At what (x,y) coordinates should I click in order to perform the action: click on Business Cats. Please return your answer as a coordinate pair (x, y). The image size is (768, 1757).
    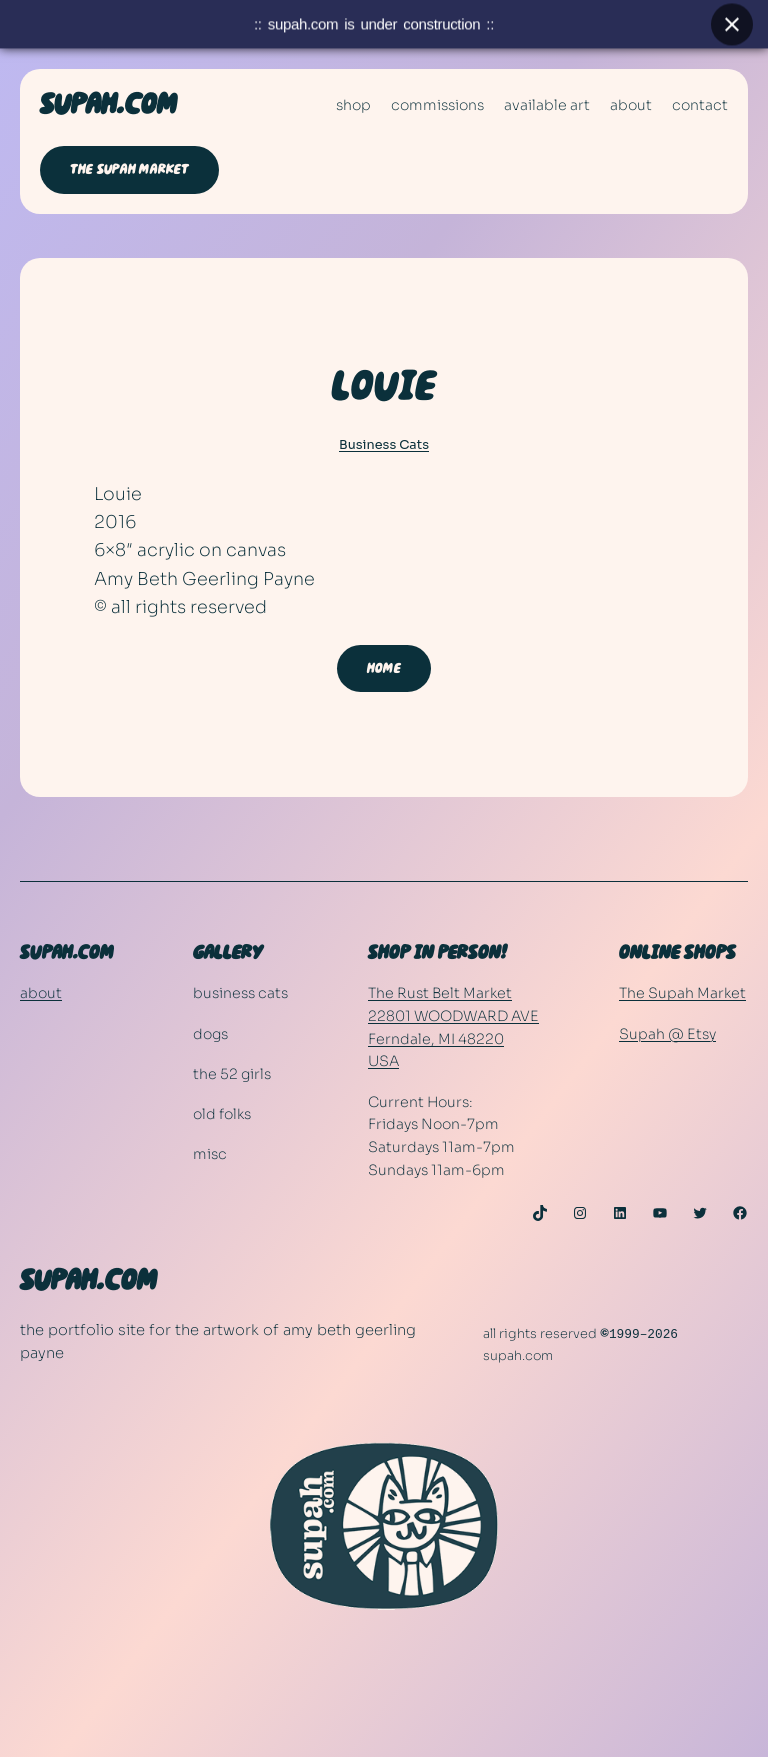
    Looking at the image, I should click on (384, 445).